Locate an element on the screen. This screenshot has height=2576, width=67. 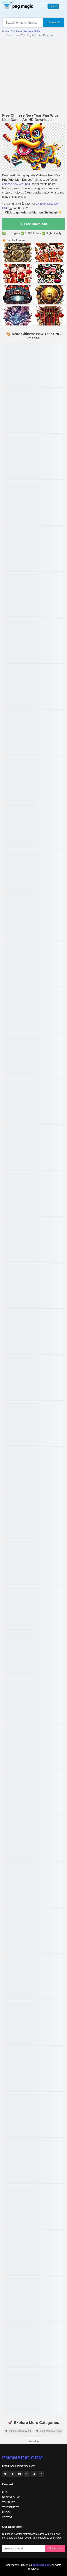
[View details for Chinese New Year Png Festive Background Download] is located at coordinates (33, 687).